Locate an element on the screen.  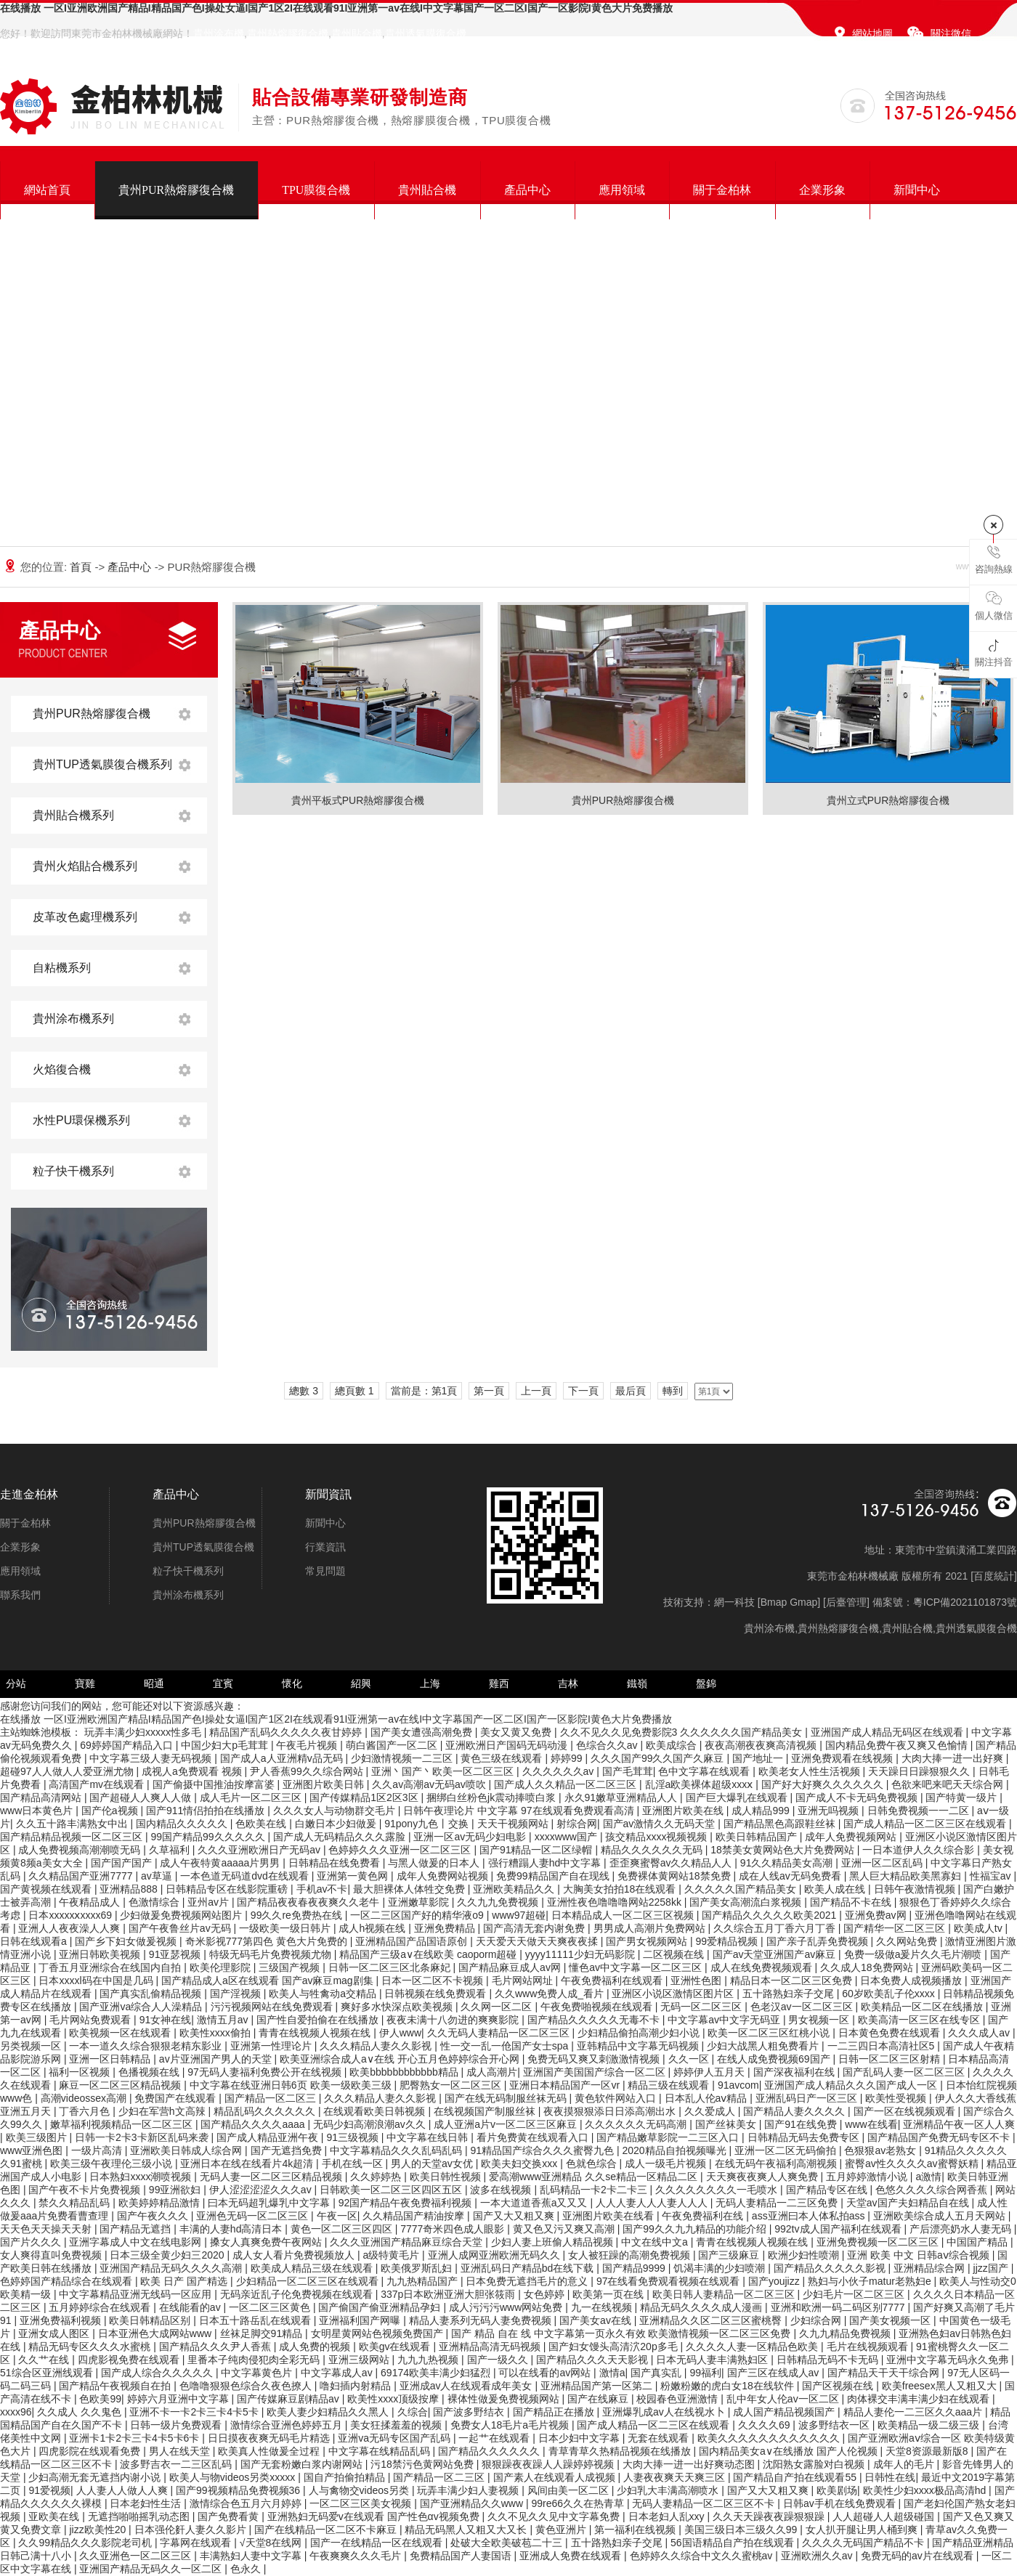
亚洲第一黄色网 is located at coordinates (354, 1876).